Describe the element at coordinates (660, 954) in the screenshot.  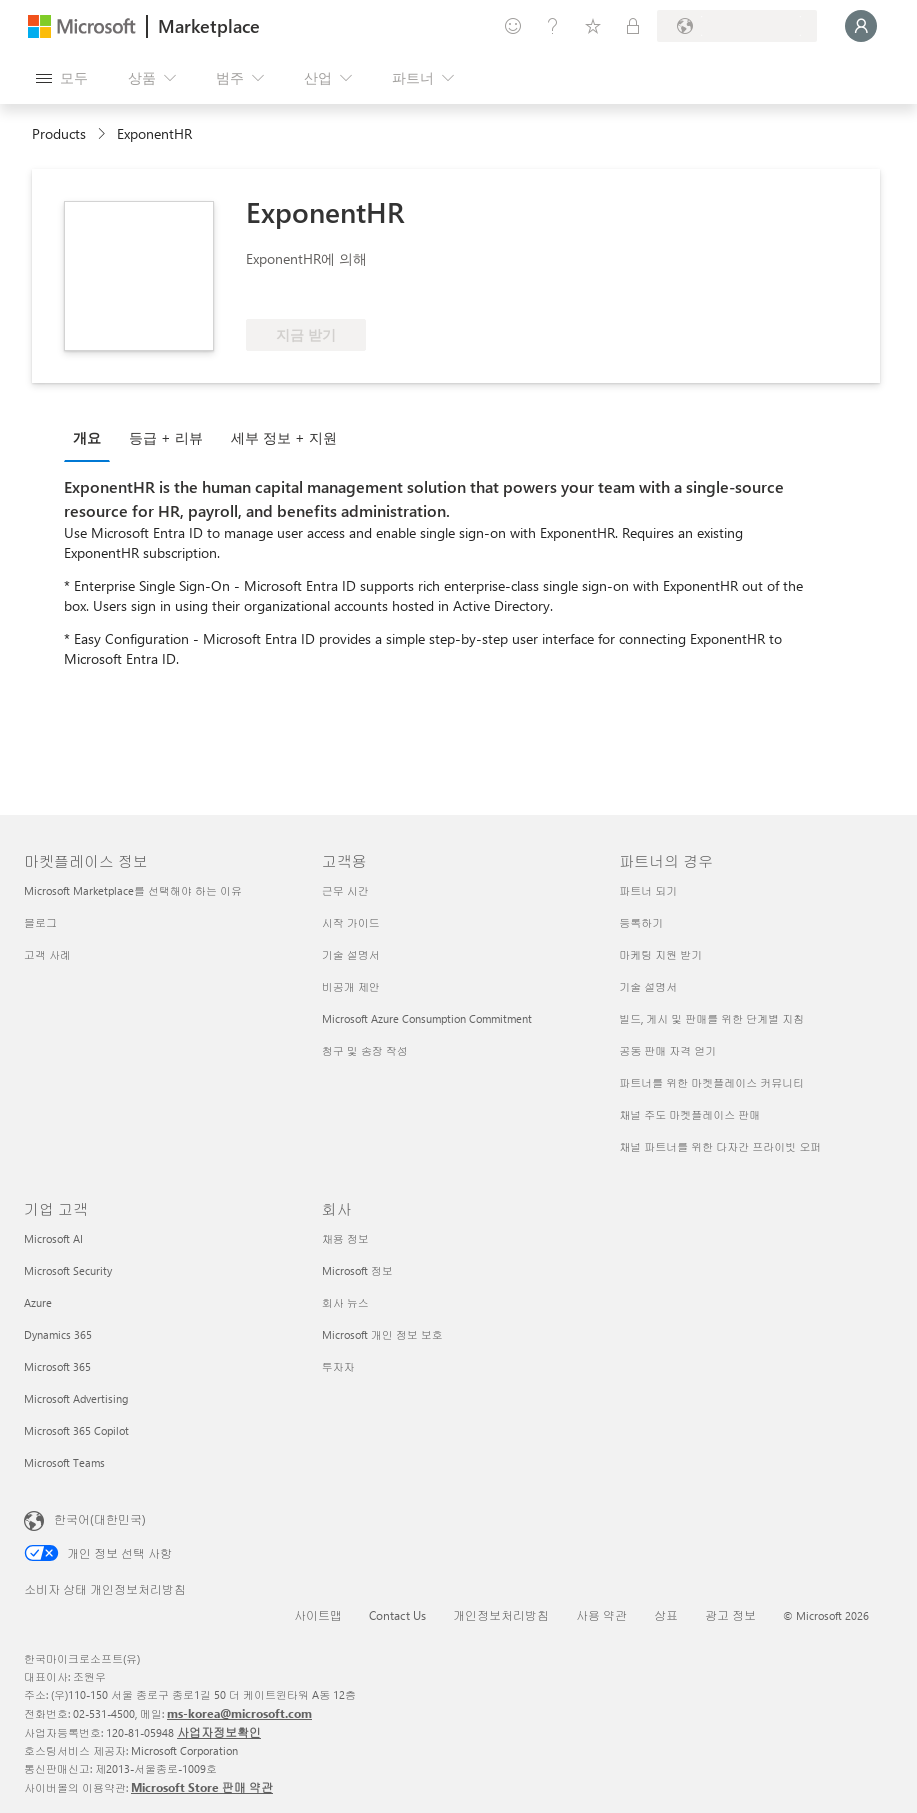
I see `마케팅 지원 받기 [마케팅 지원 받기 파트너의 경우]` at that location.